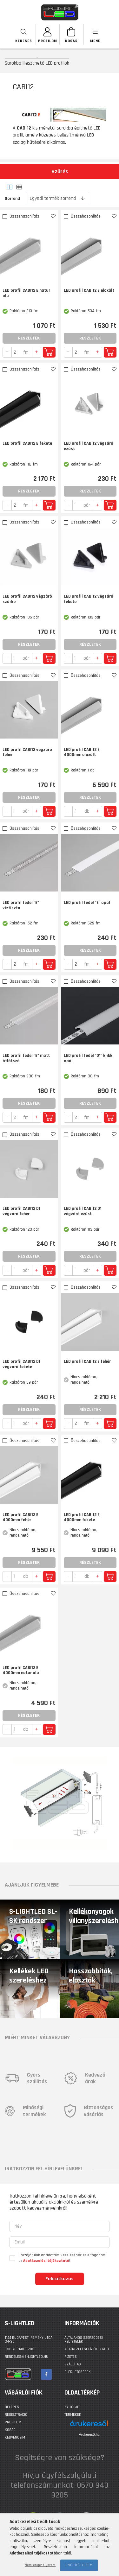 Image resolution: width=119 pixels, height=2576 pixels. What do you see at coordinates (24, 34) in the screenshot?
I see `[searchbar button]` at bounding box center [24, 34].